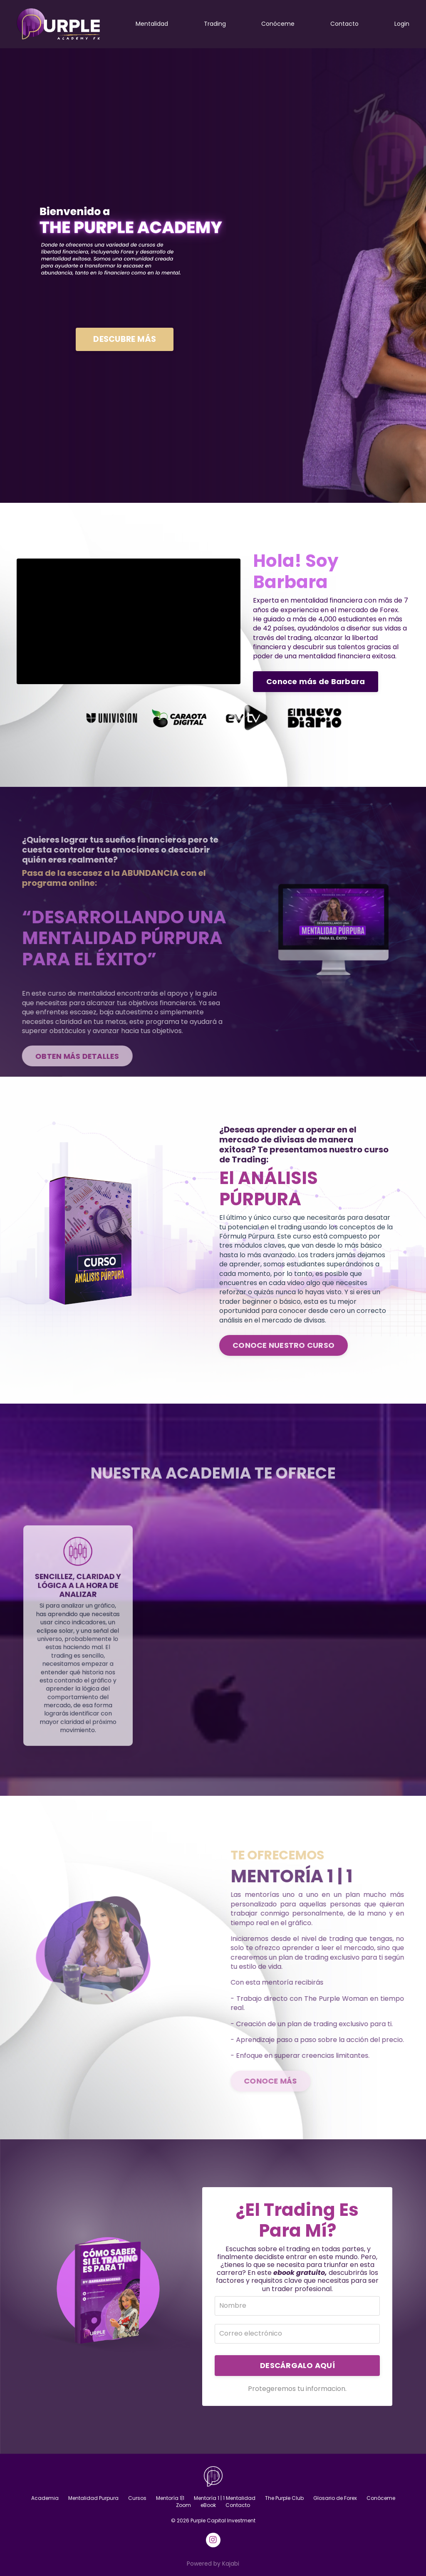 The width and height of the screenshot is (426, 2576). I want to click on eBook, so click(208, 2505).